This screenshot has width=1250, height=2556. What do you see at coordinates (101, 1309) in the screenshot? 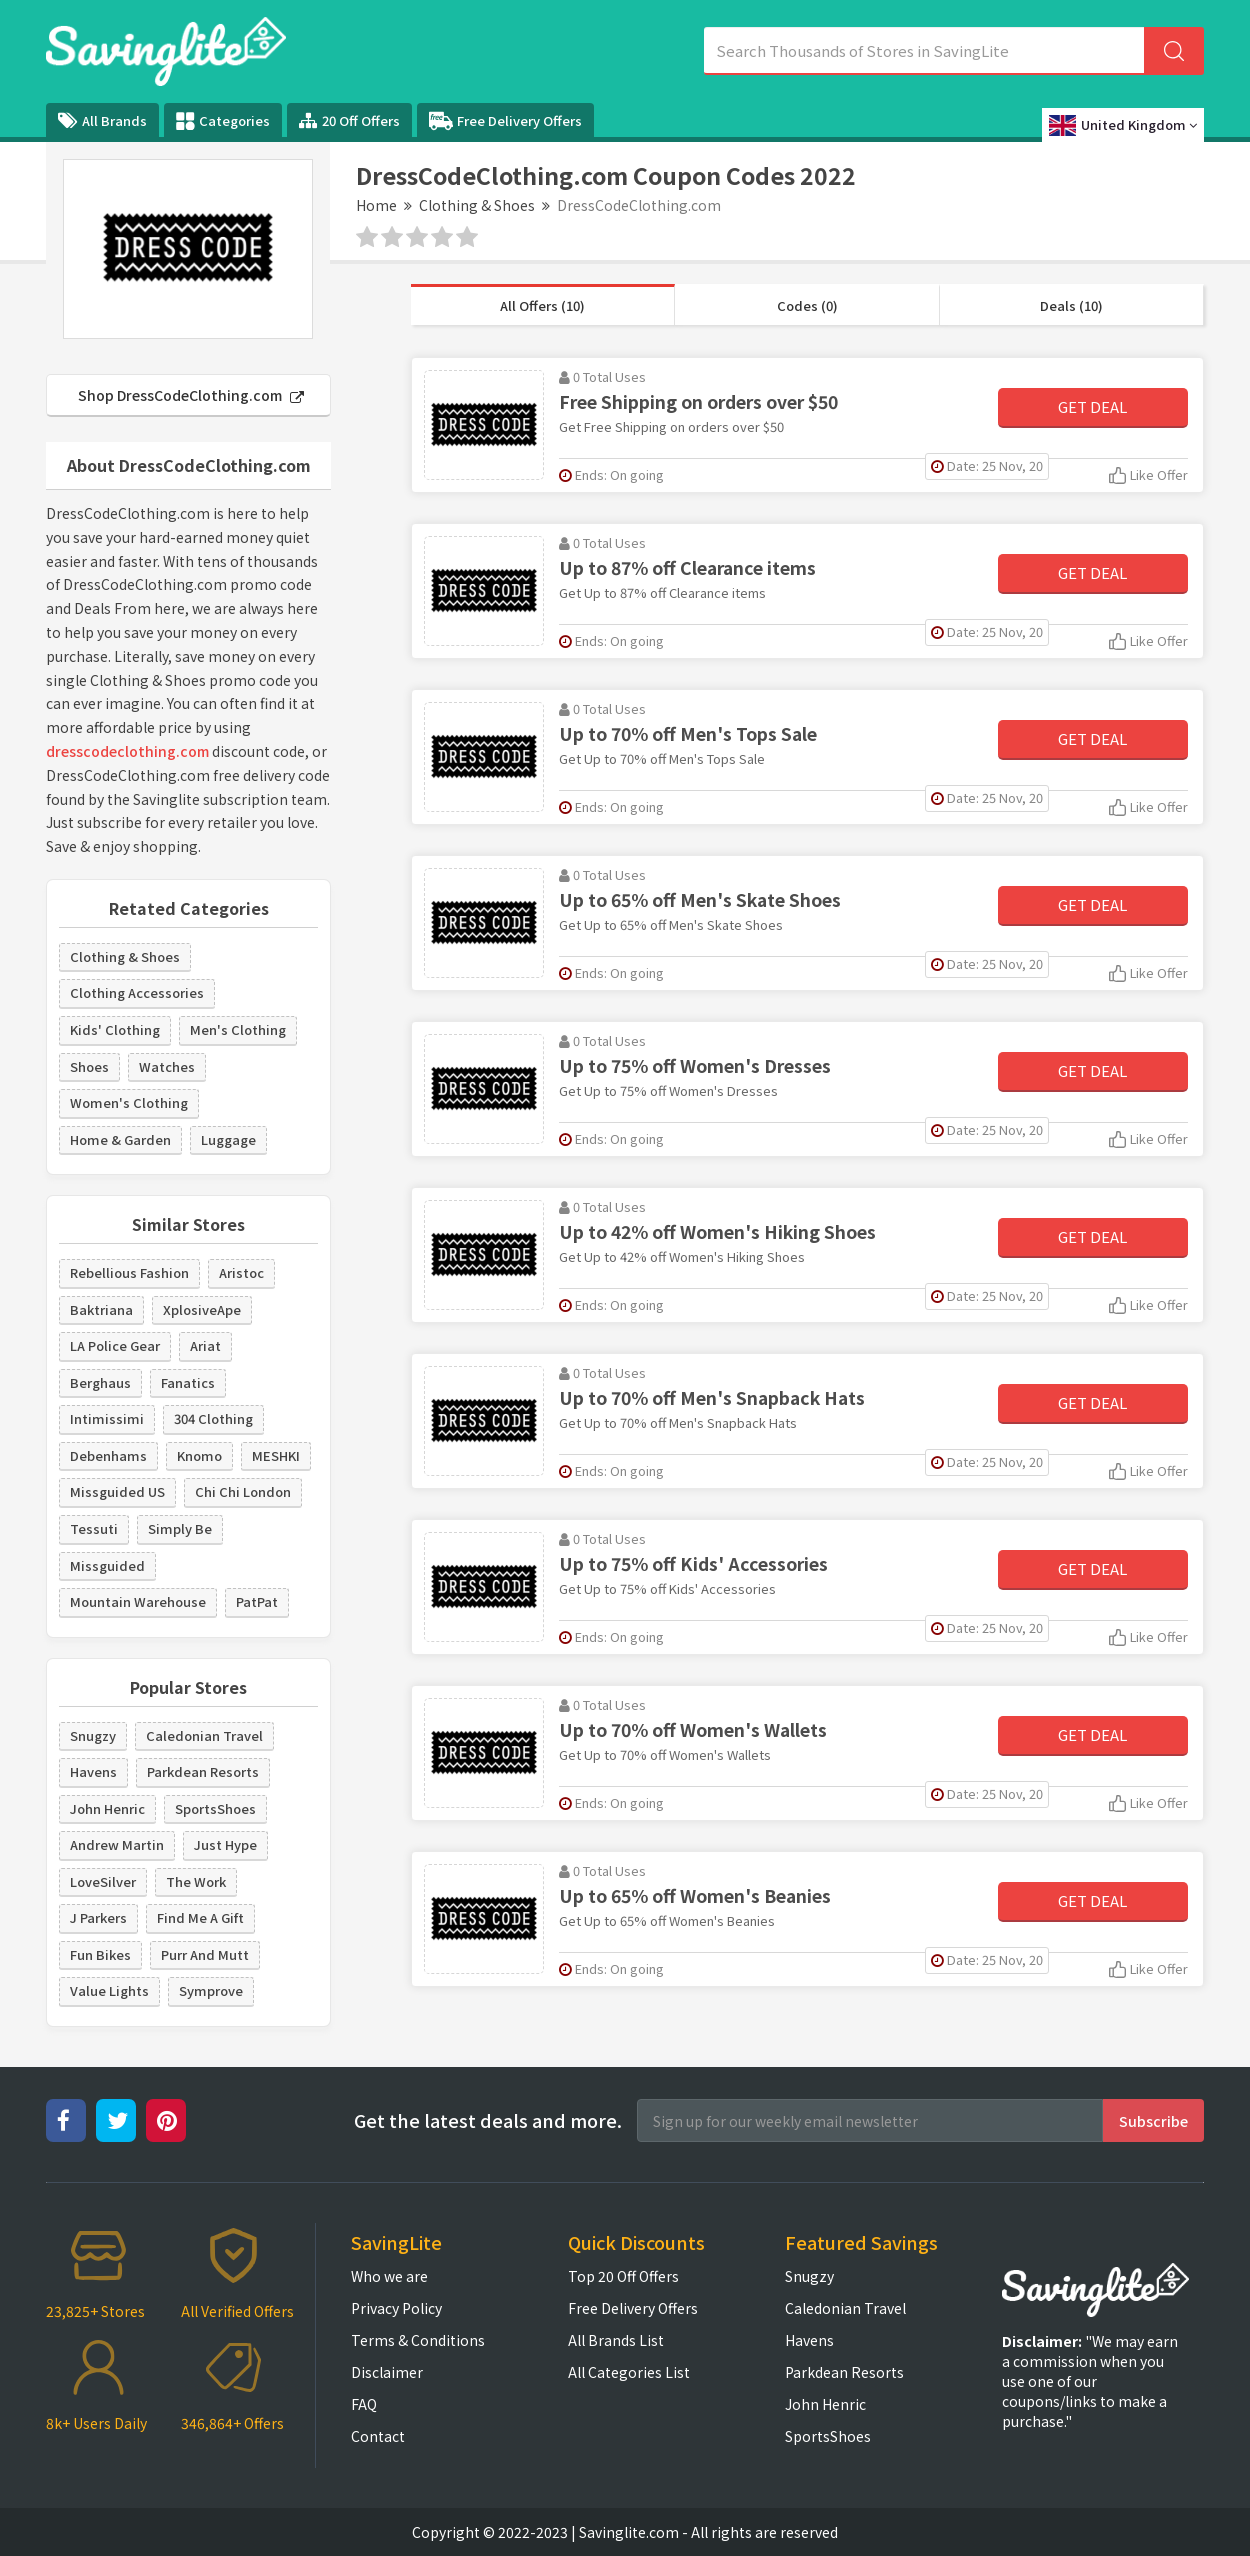
I see `Baktriana` at bounding box center [101, 1309].